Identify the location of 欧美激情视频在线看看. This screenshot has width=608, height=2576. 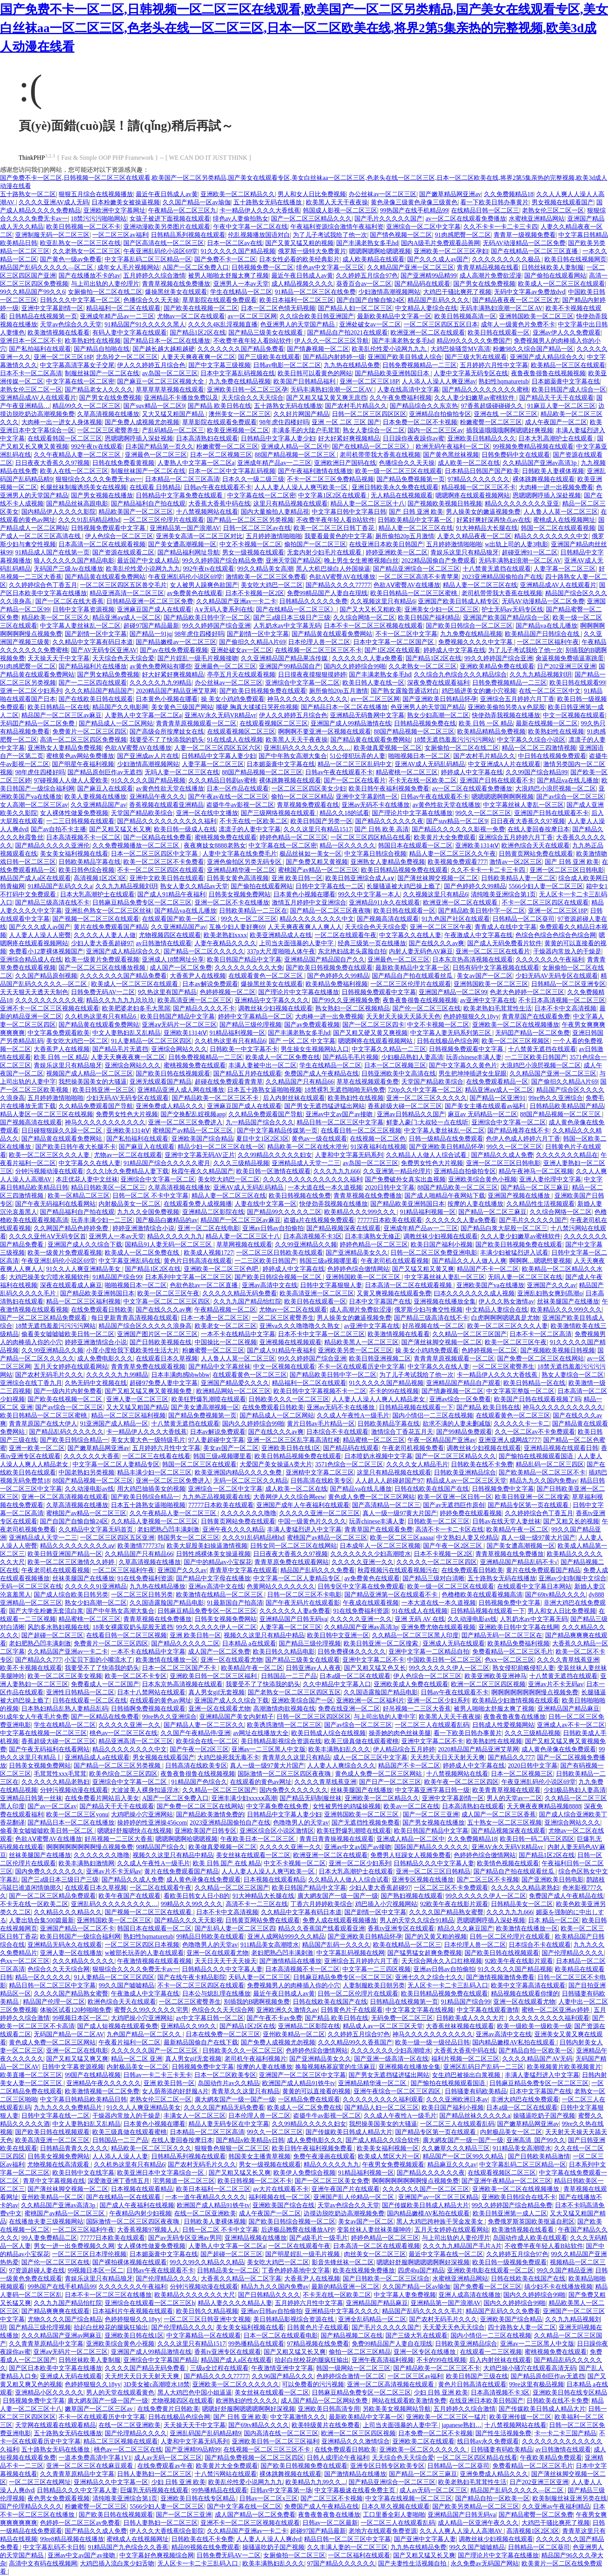
(59, 332).